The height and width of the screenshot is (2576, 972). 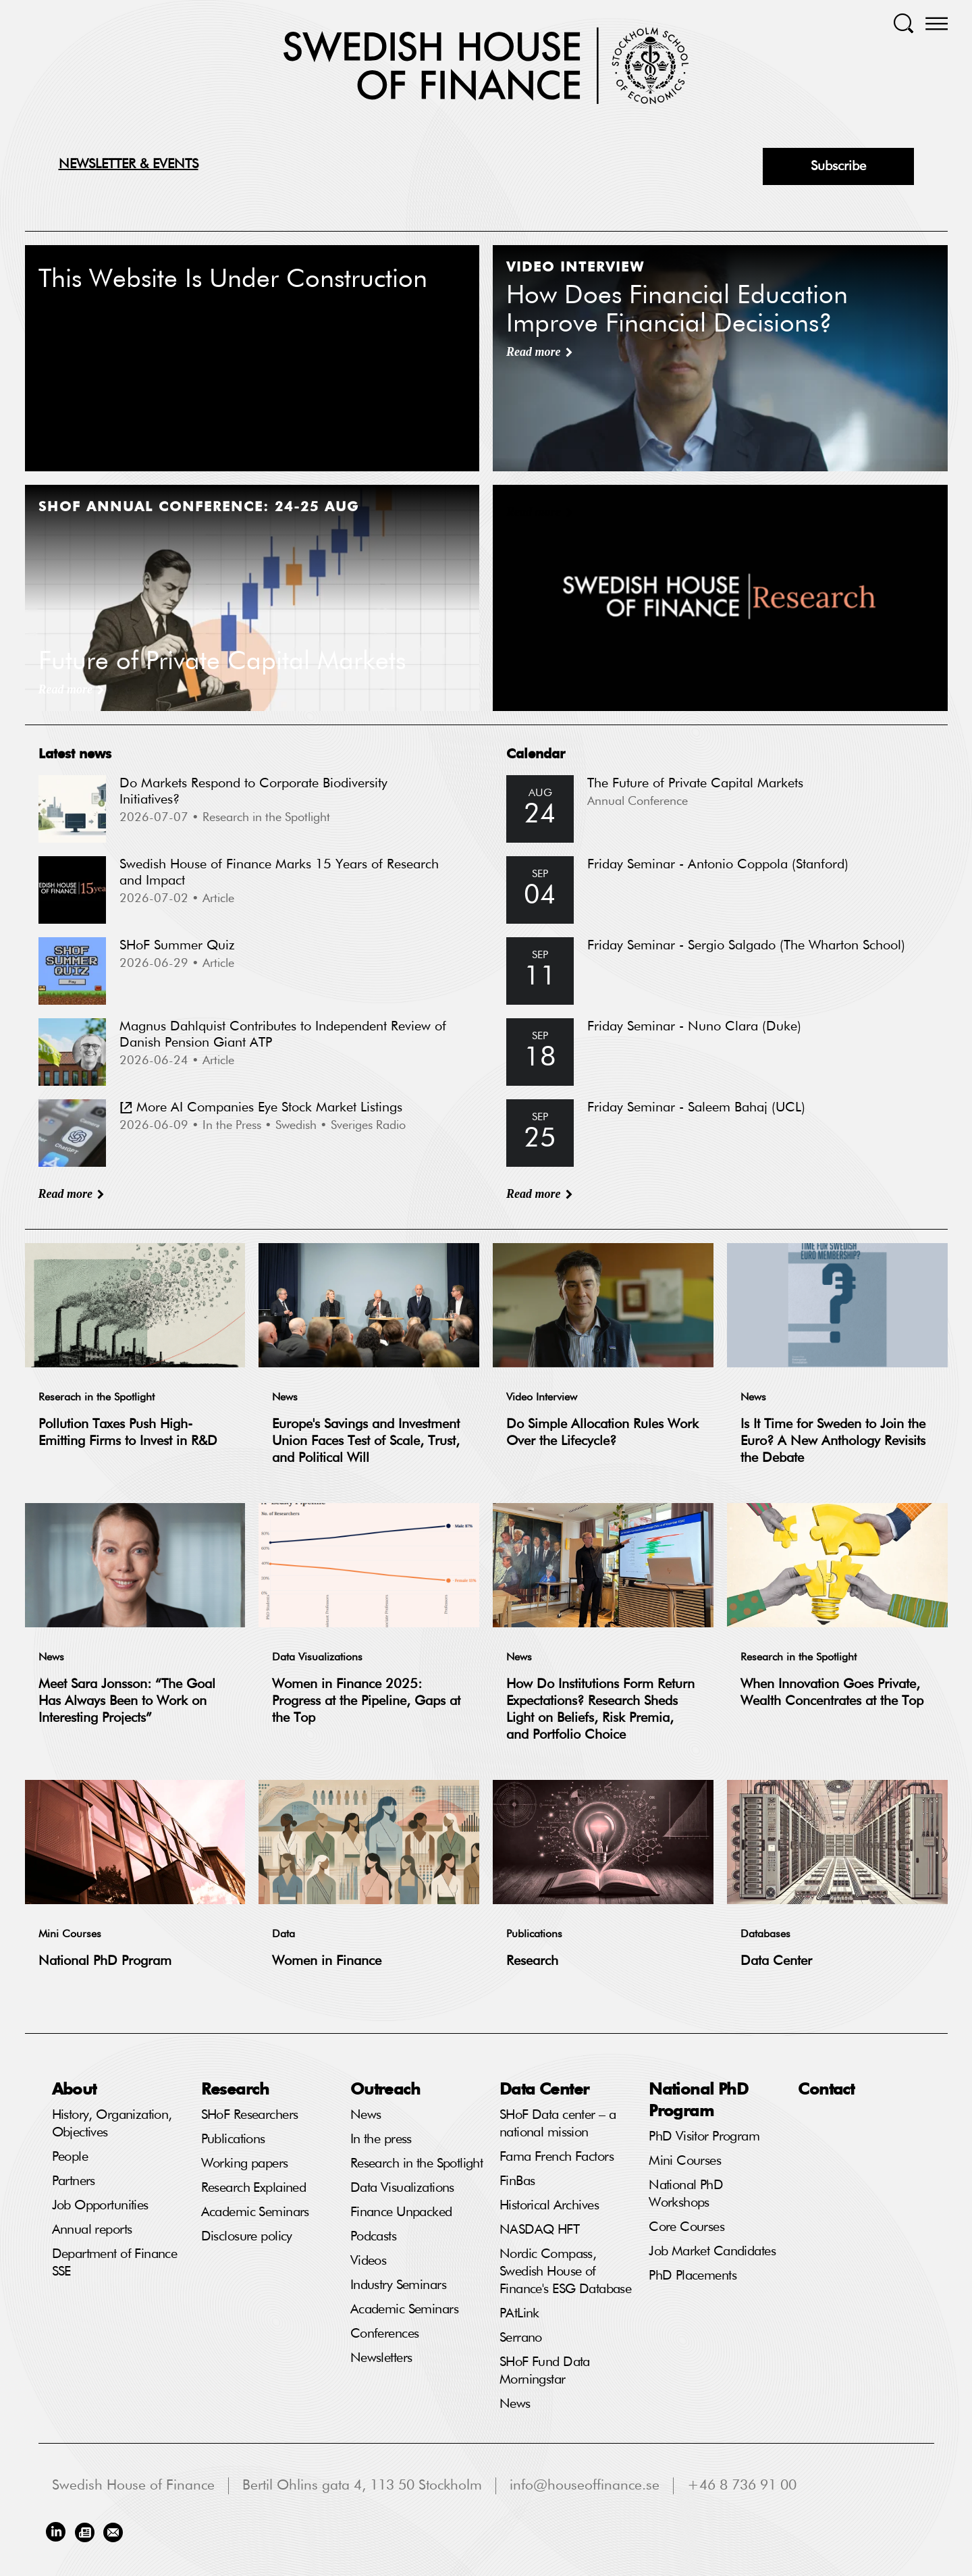 What do you see at coordinates (826, 2088) in the screenshot?
I see `Contact` at bounding box center [826, 2088].